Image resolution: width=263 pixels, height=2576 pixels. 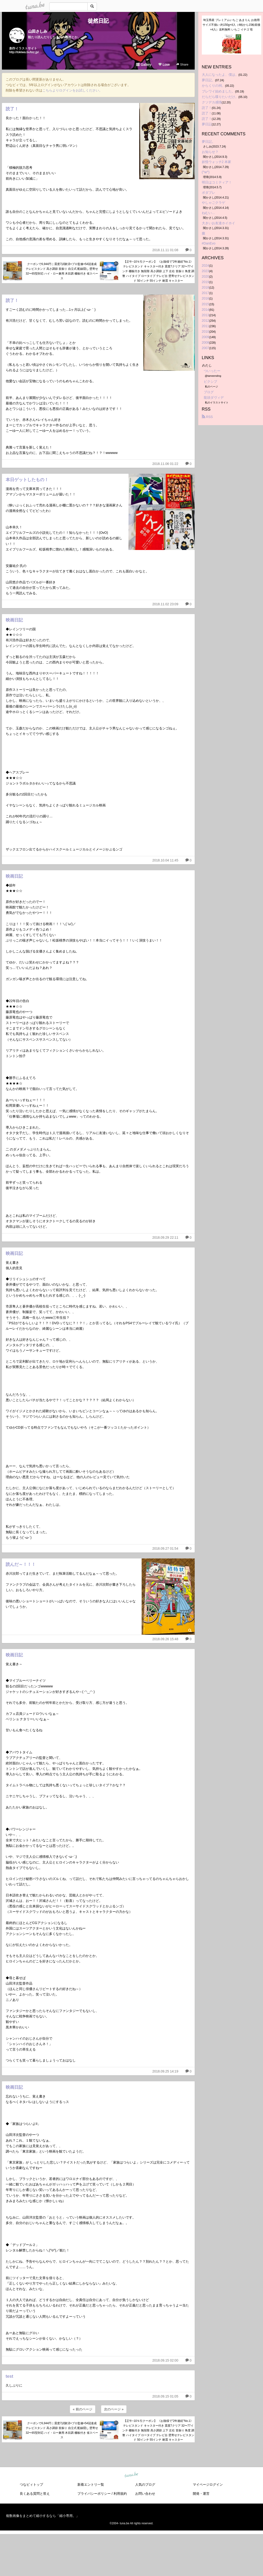 I want to click on 2010, so click(x=205, y=331).